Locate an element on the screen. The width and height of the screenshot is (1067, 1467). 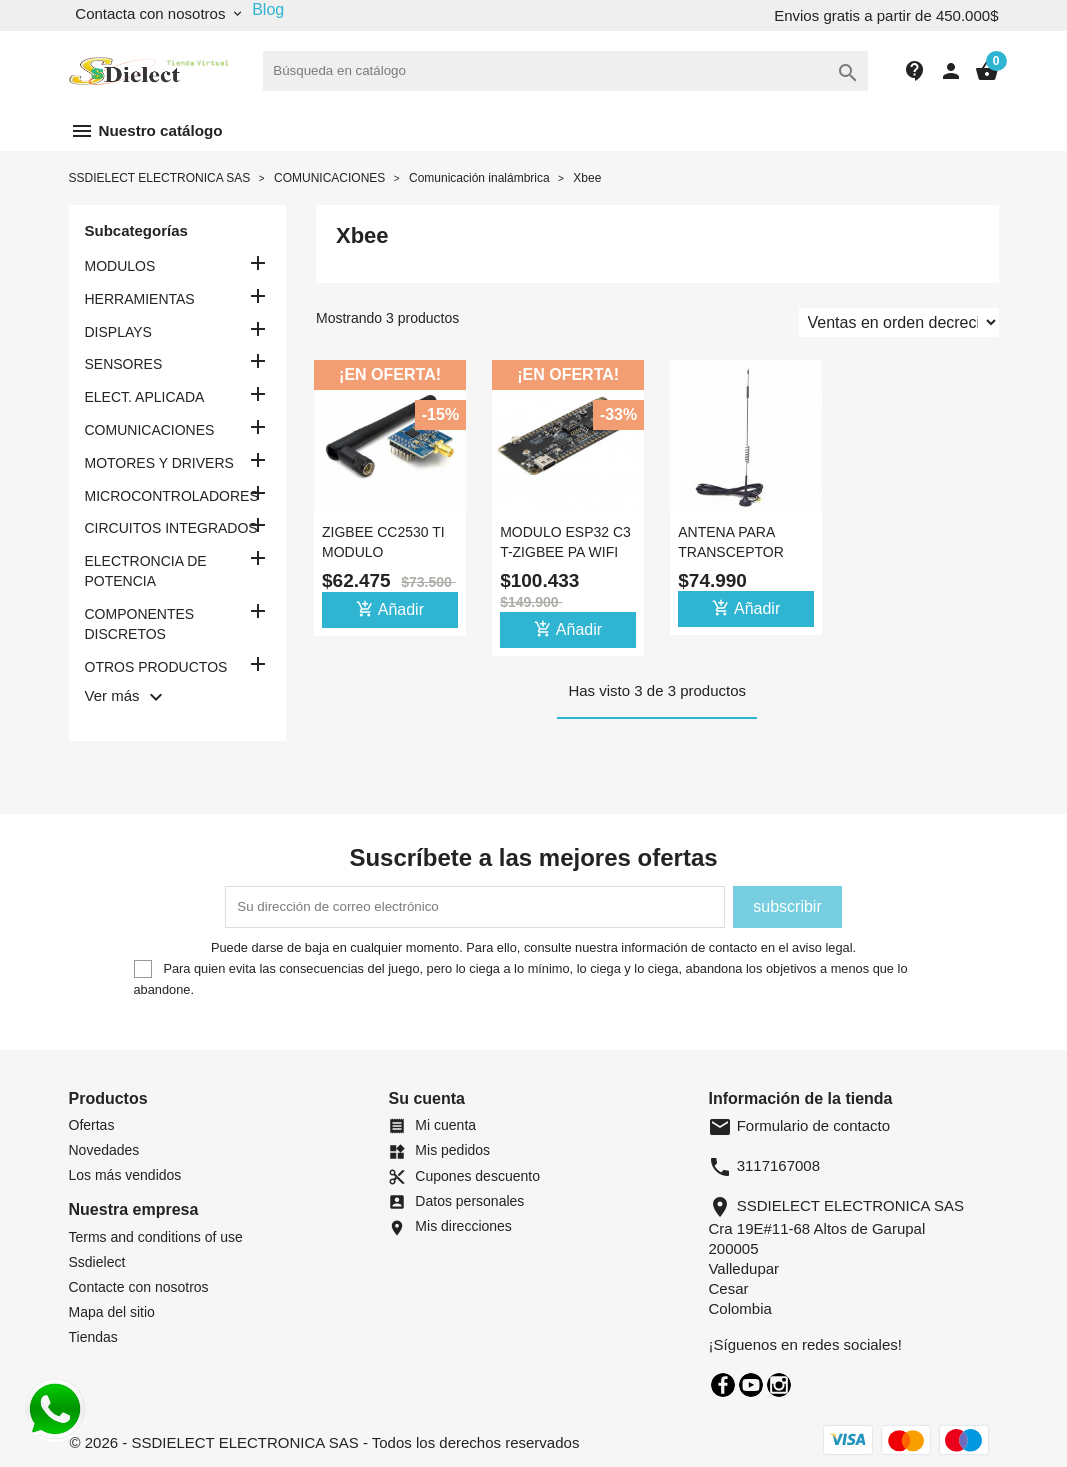
Ofertas is located at coordinates (92, 1125).